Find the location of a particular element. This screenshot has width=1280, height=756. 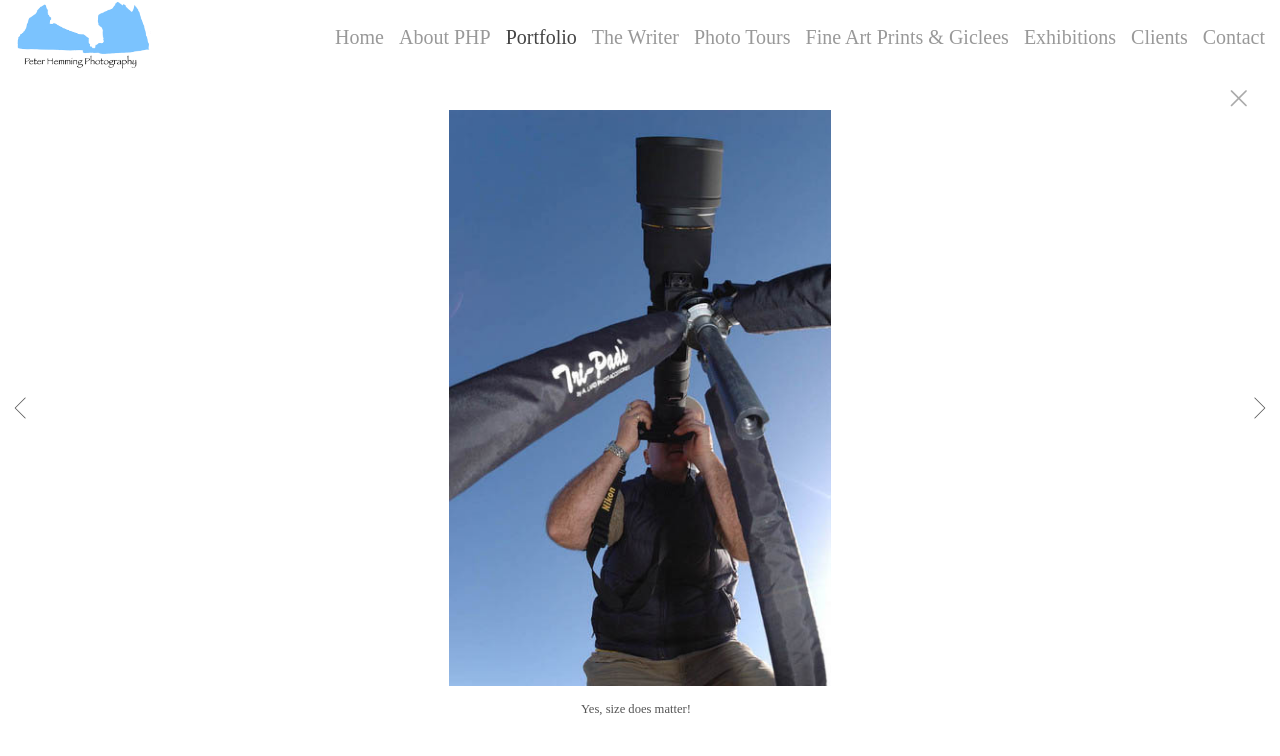

Photo Tours is located at coordinates (742, 37).